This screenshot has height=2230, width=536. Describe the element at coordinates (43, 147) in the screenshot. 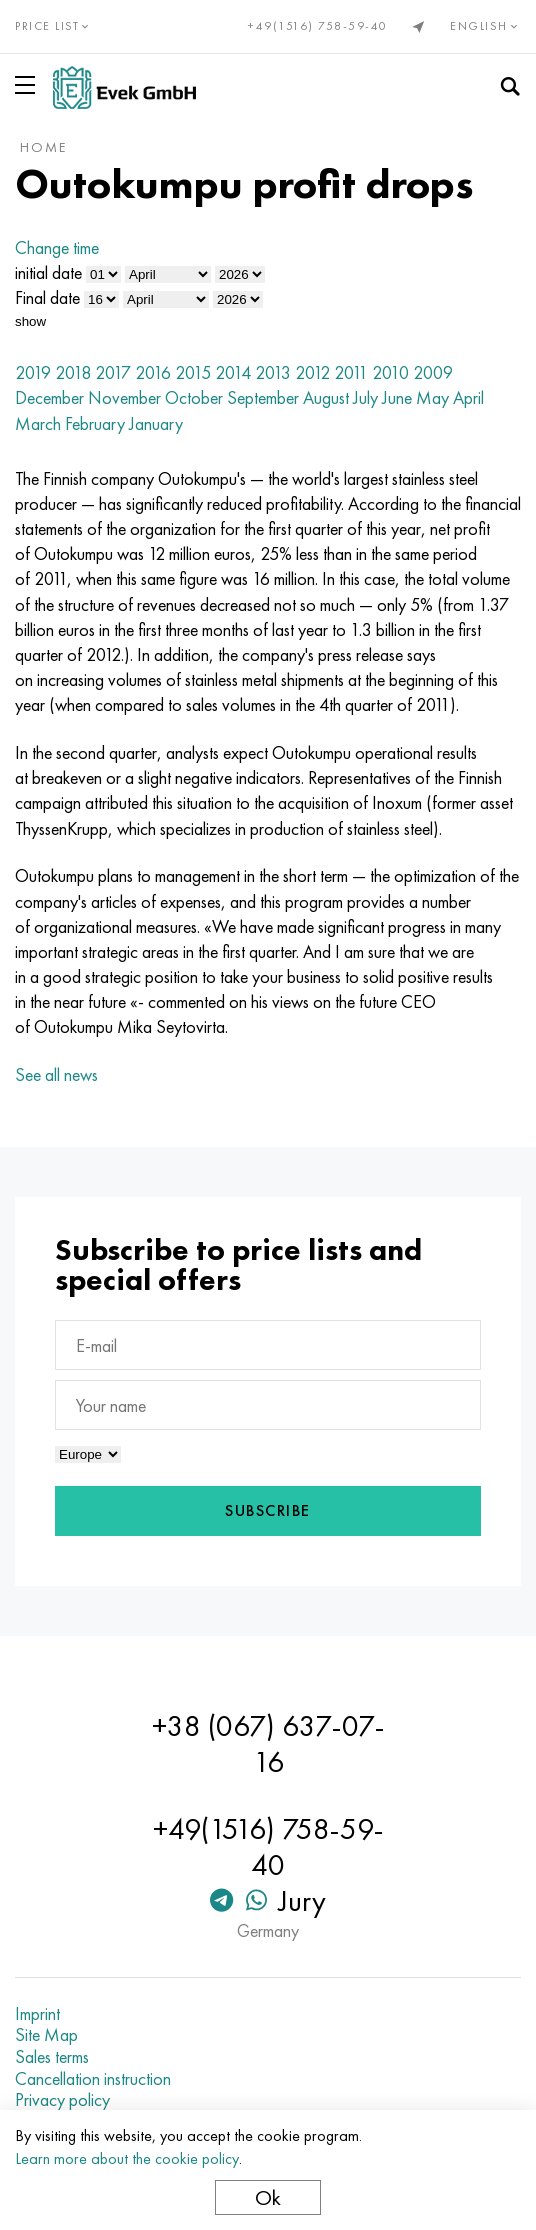

I see `home` at that location.